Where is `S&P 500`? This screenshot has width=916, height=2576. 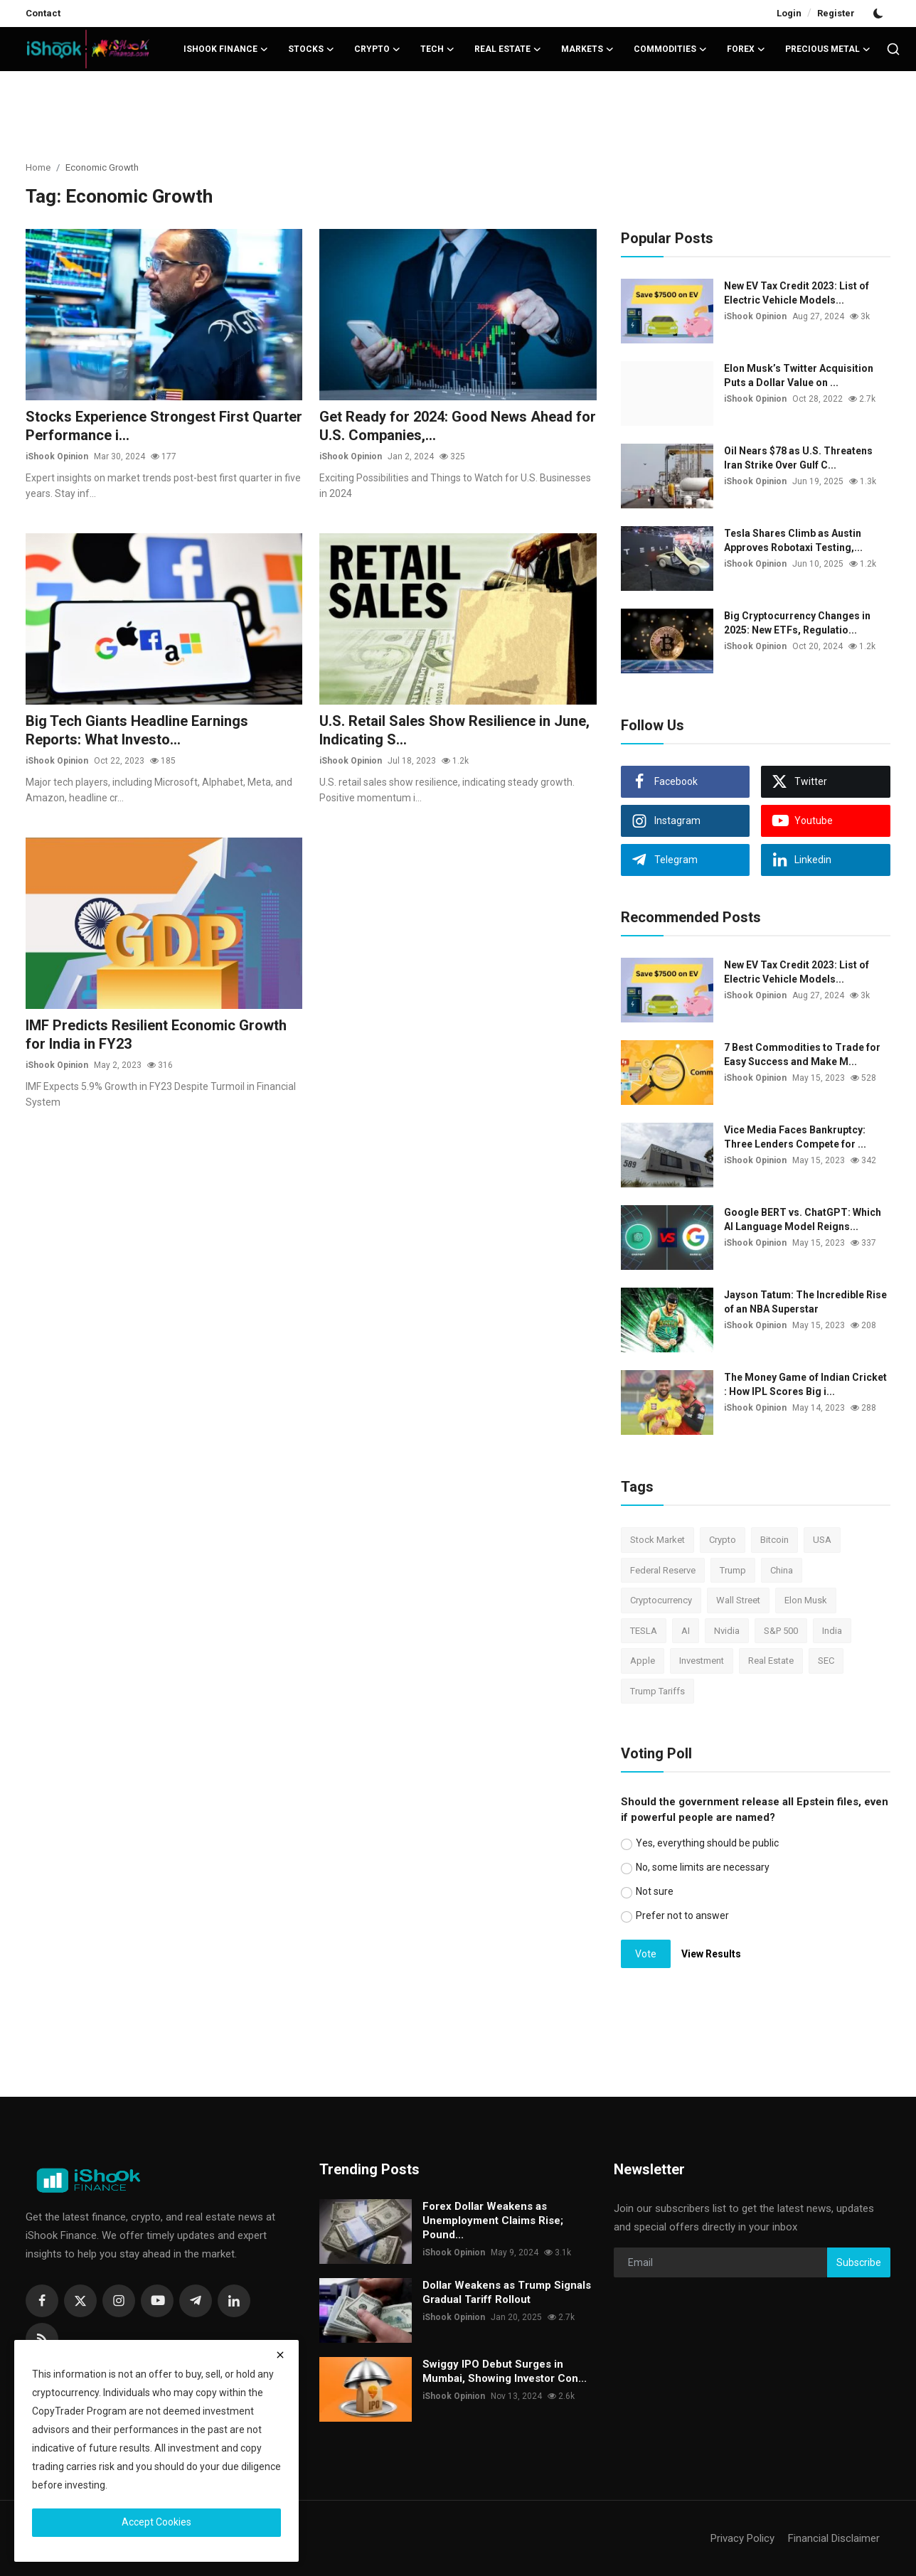
S&P 500 is located at coordinates (781, 1630).